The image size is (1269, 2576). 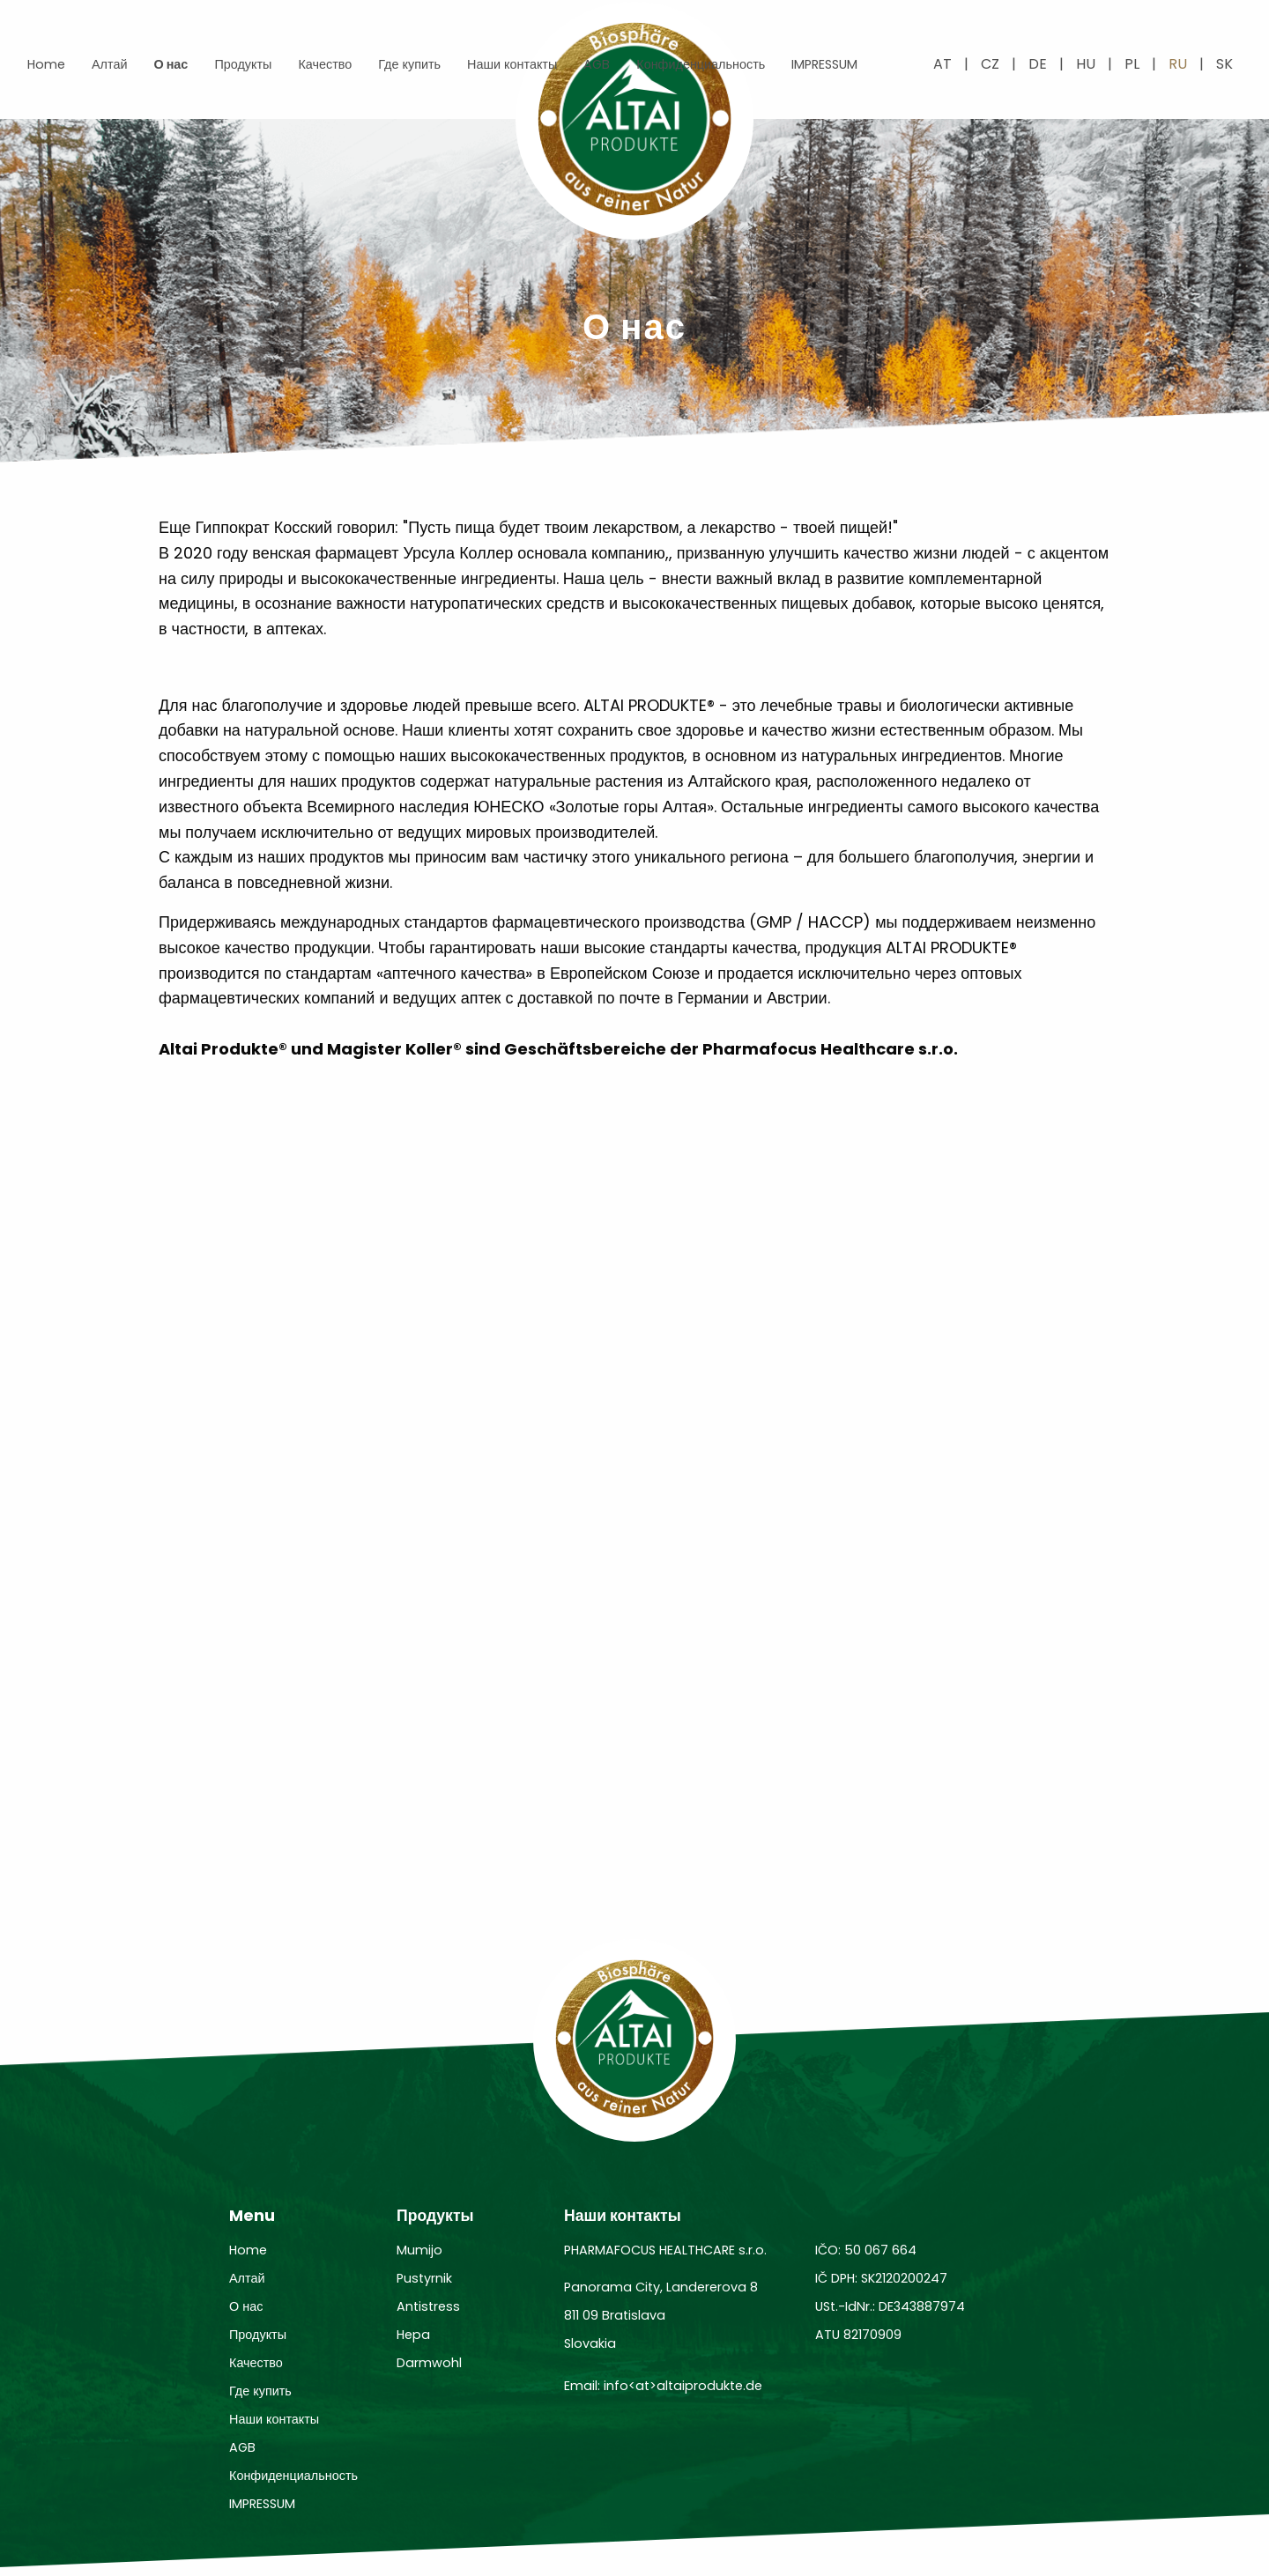 I want to click on AGB, so click(x=596, y=64).